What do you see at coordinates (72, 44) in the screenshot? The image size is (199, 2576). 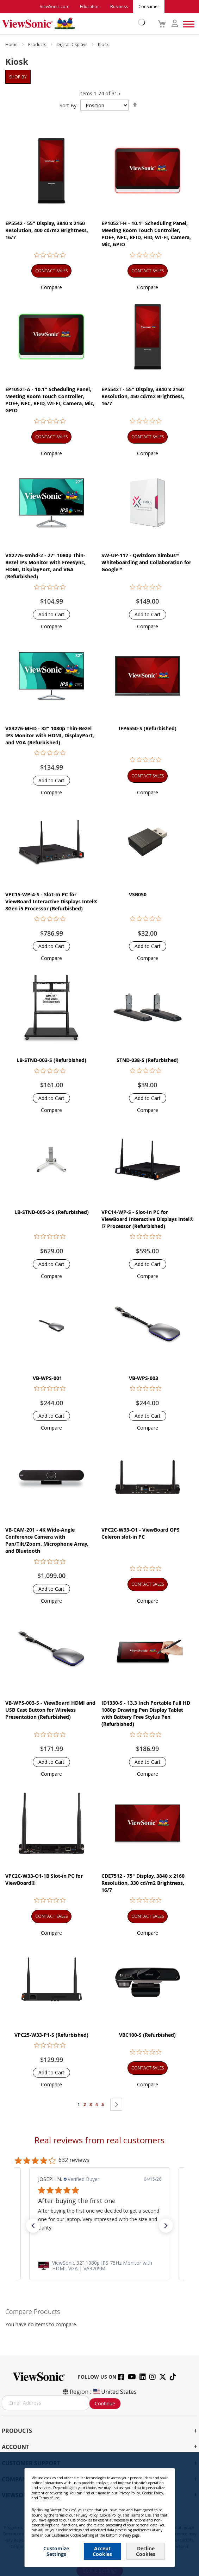 I see `Digital Displays` at bounding box center [72, 44].